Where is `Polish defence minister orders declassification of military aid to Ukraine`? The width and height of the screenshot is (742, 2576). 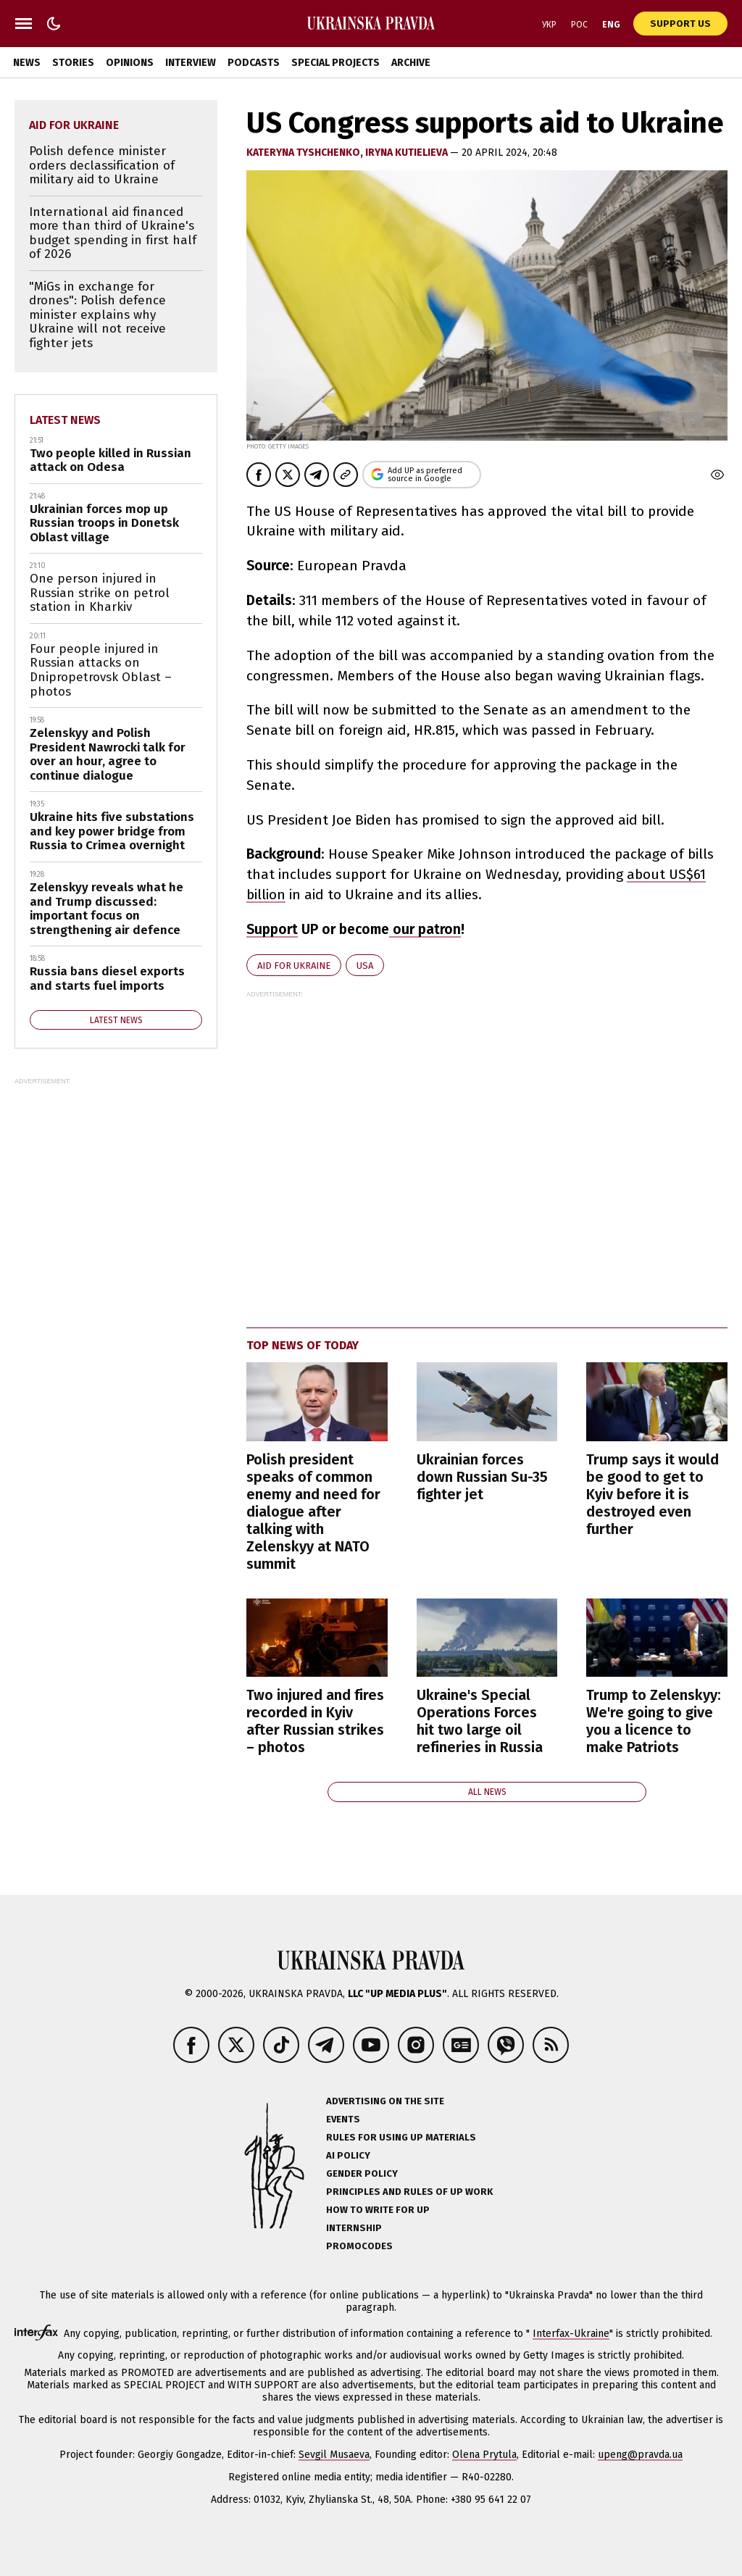
Polish defence minister orders declassification of military aid to Ukraine is located at coordinates (102, 165).